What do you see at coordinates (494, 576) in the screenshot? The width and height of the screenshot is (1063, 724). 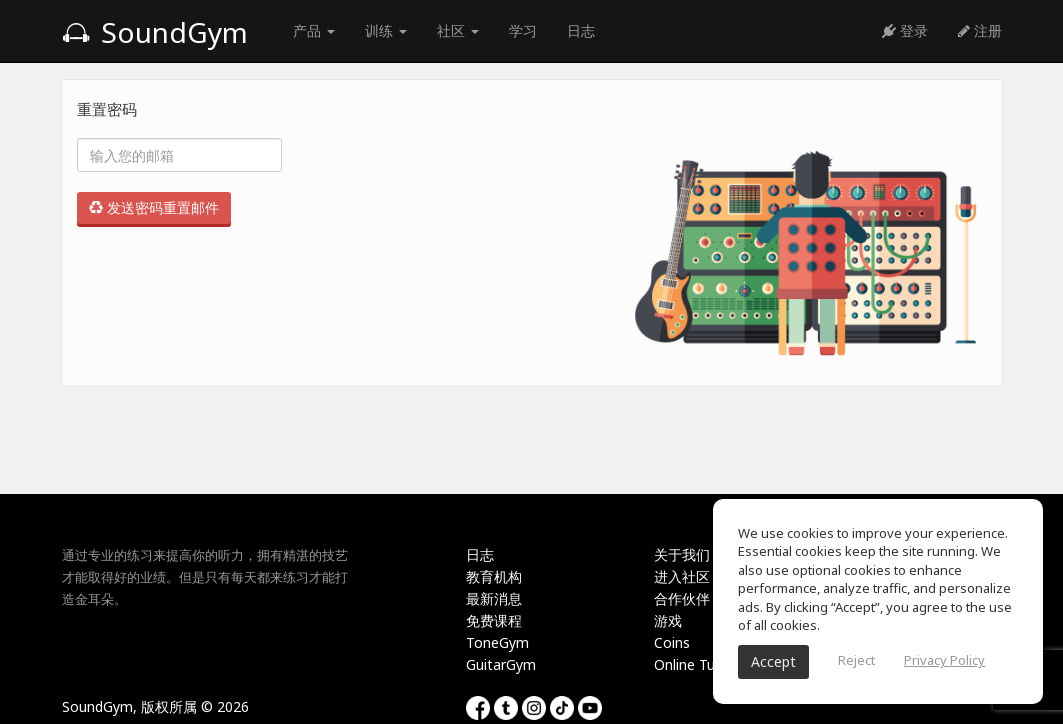 I see `教育机构` at bounding box center [494, 576].